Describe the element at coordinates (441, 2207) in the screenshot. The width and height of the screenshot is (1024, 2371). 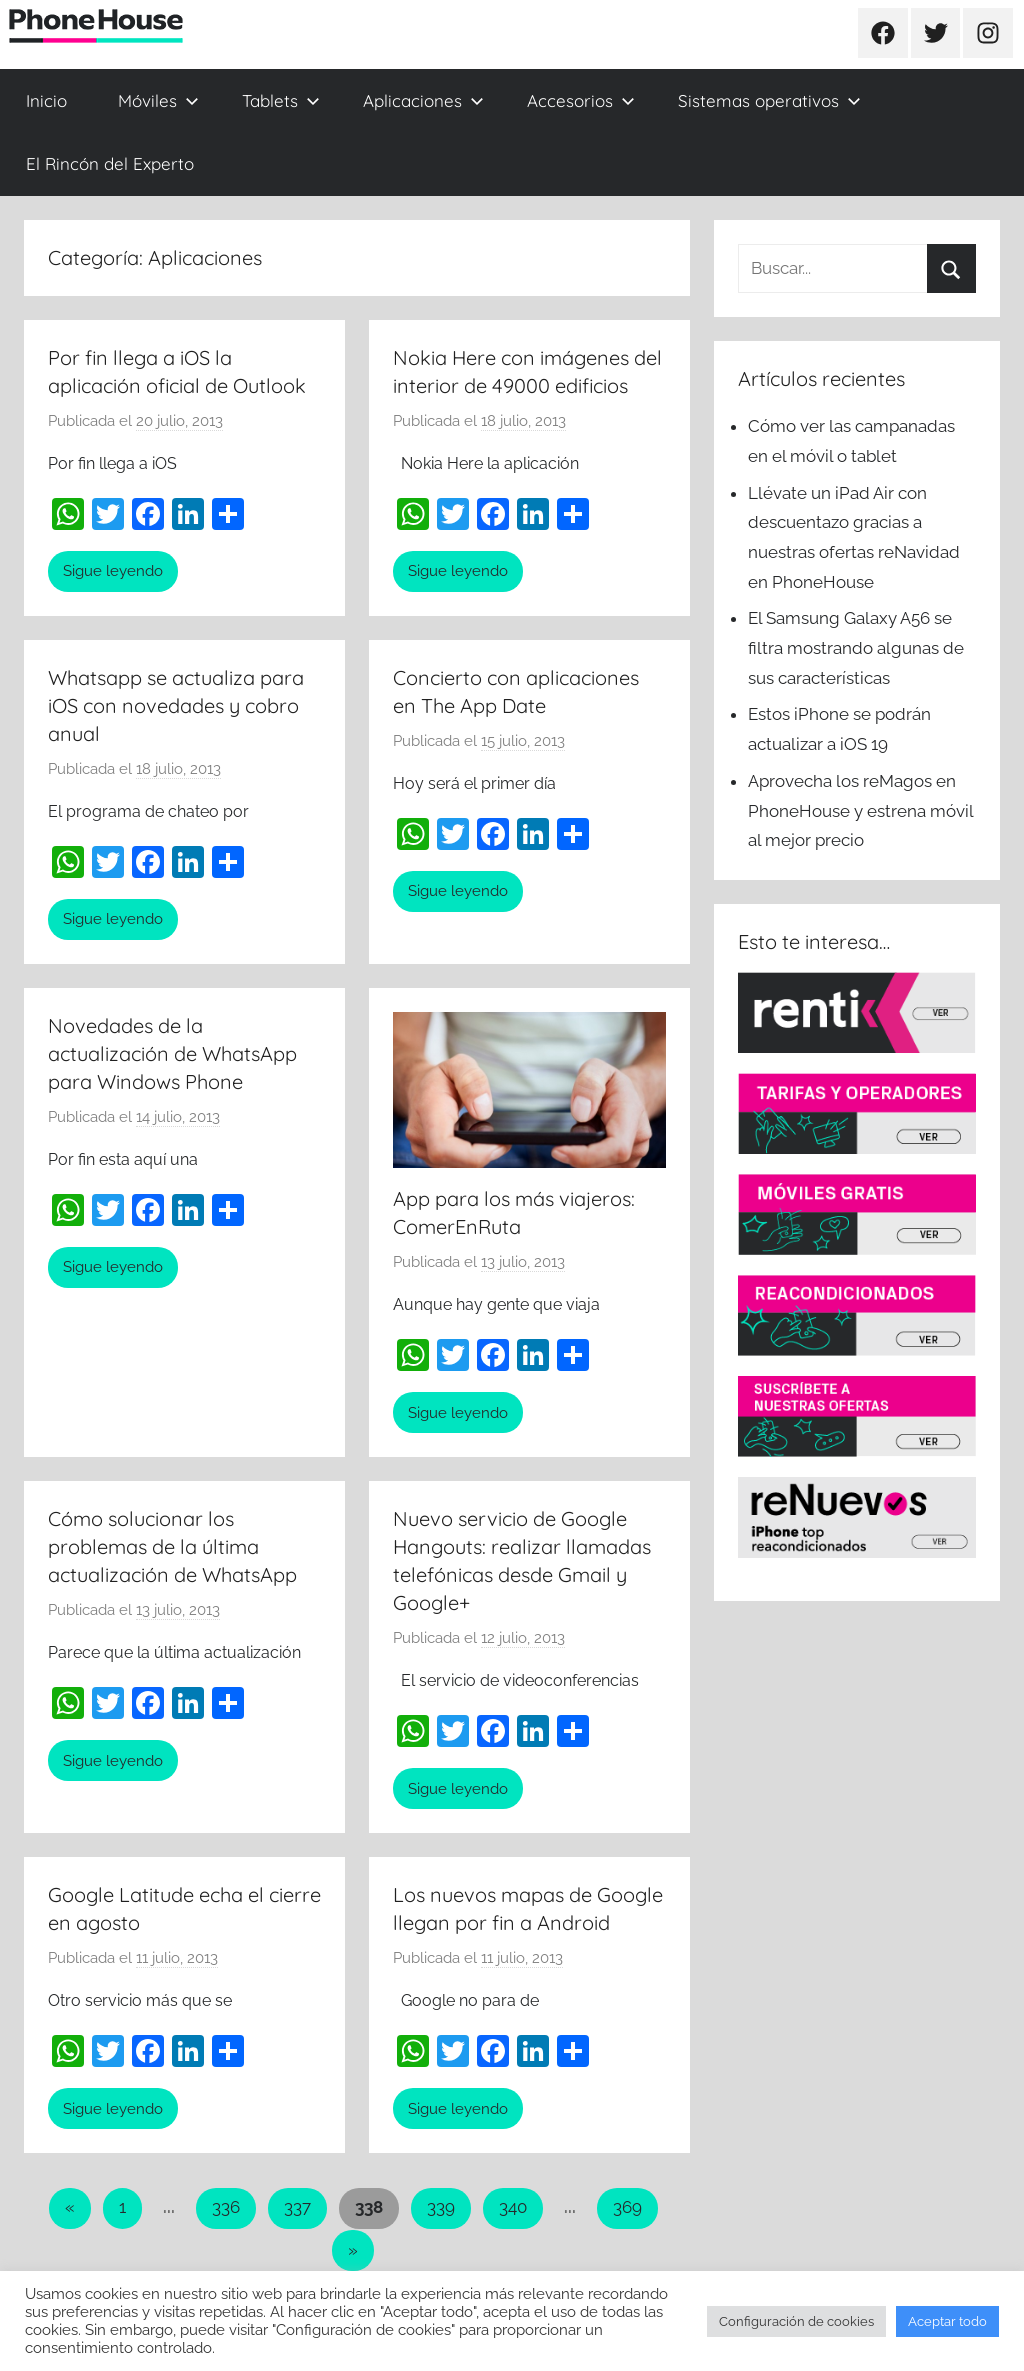
I see `339` at that location.